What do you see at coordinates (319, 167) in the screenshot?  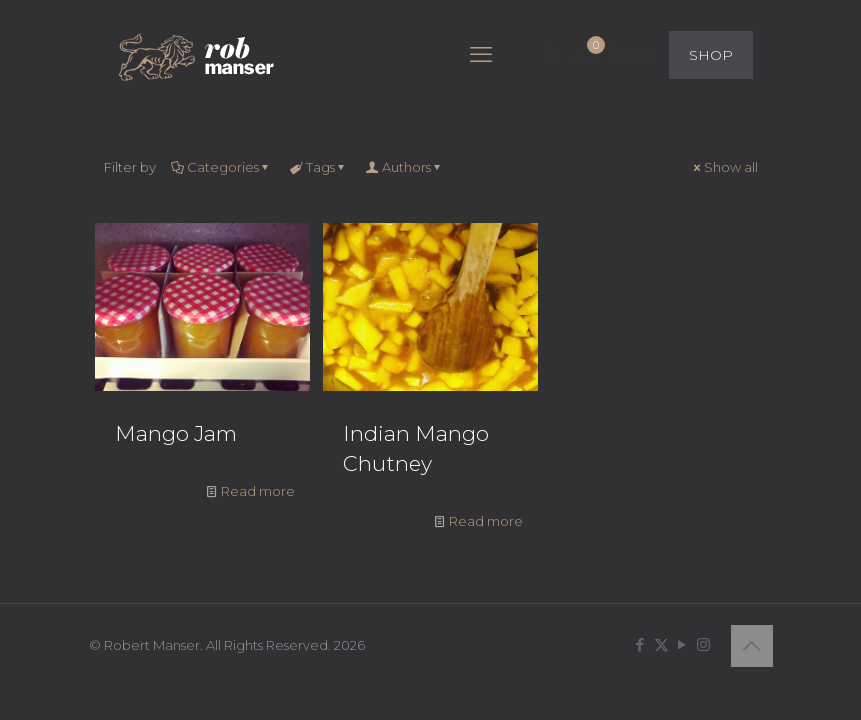 I see `Tags` at bounding box center [319, 167].